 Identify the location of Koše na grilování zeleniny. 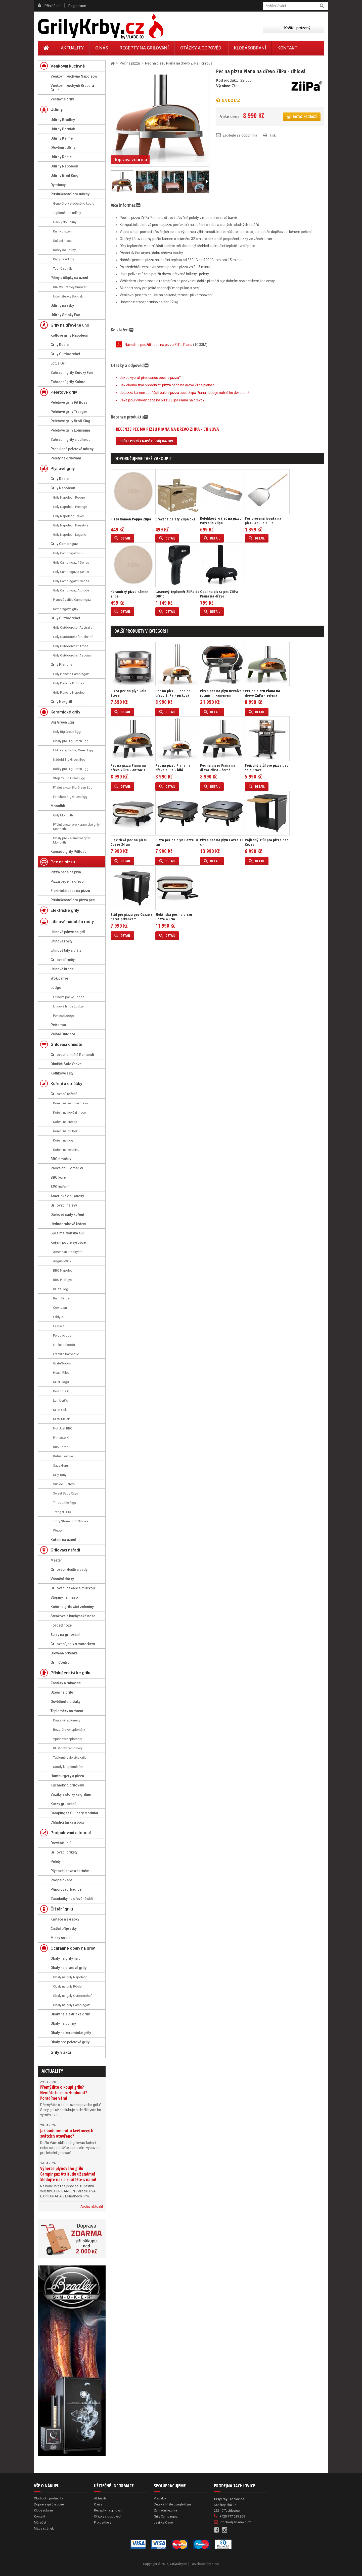
(72, 1607).